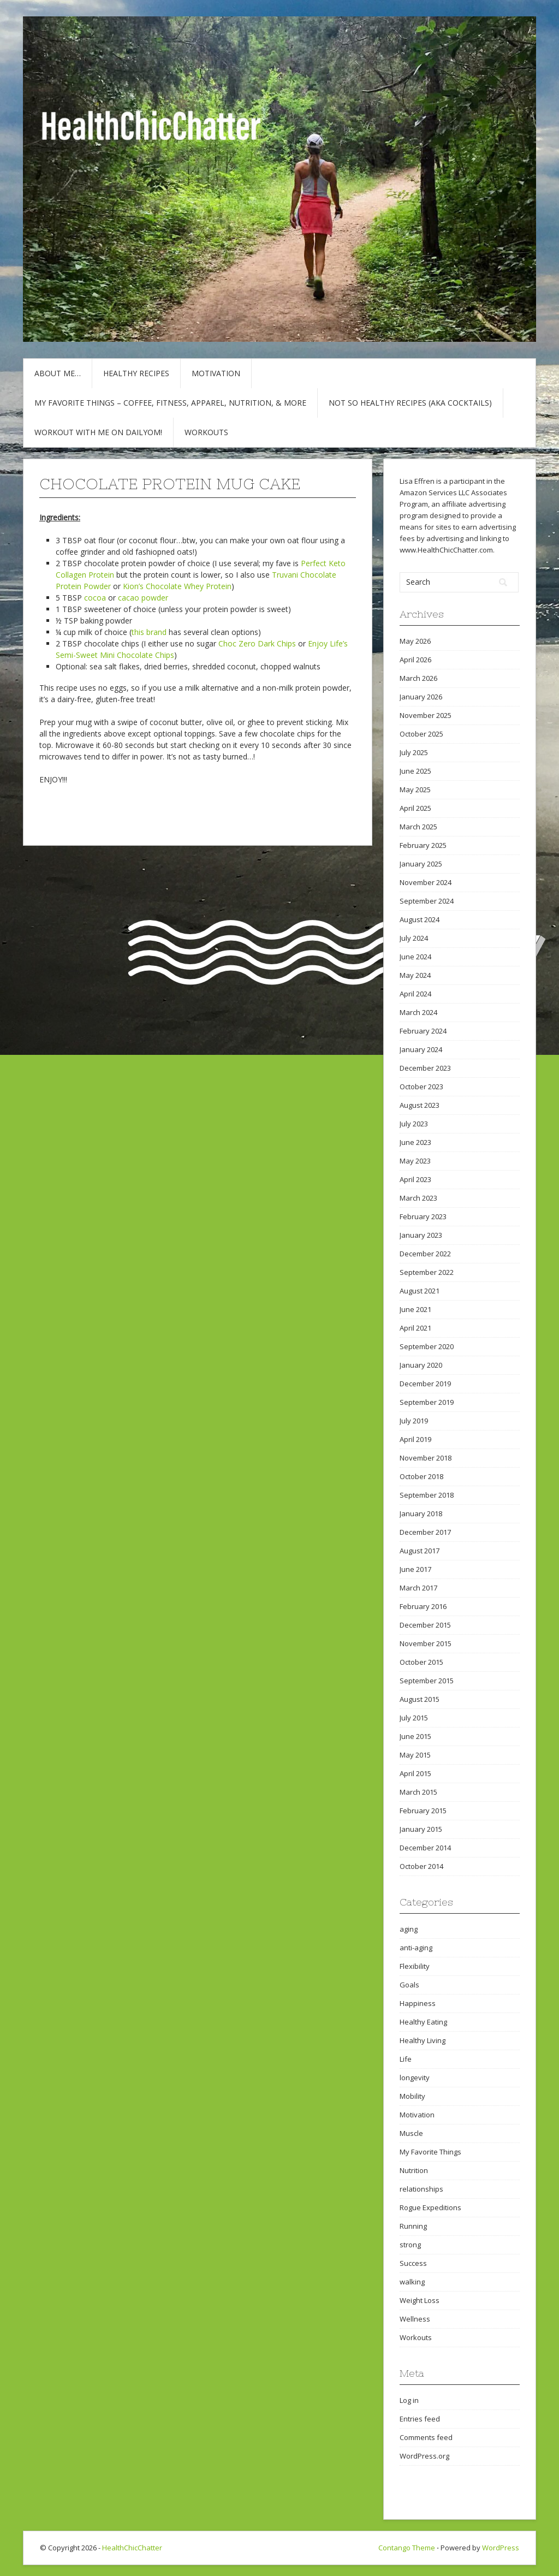 This screenshot has width=559, height=2576. I want to click on Healthy Recipes, so click(136, 373).